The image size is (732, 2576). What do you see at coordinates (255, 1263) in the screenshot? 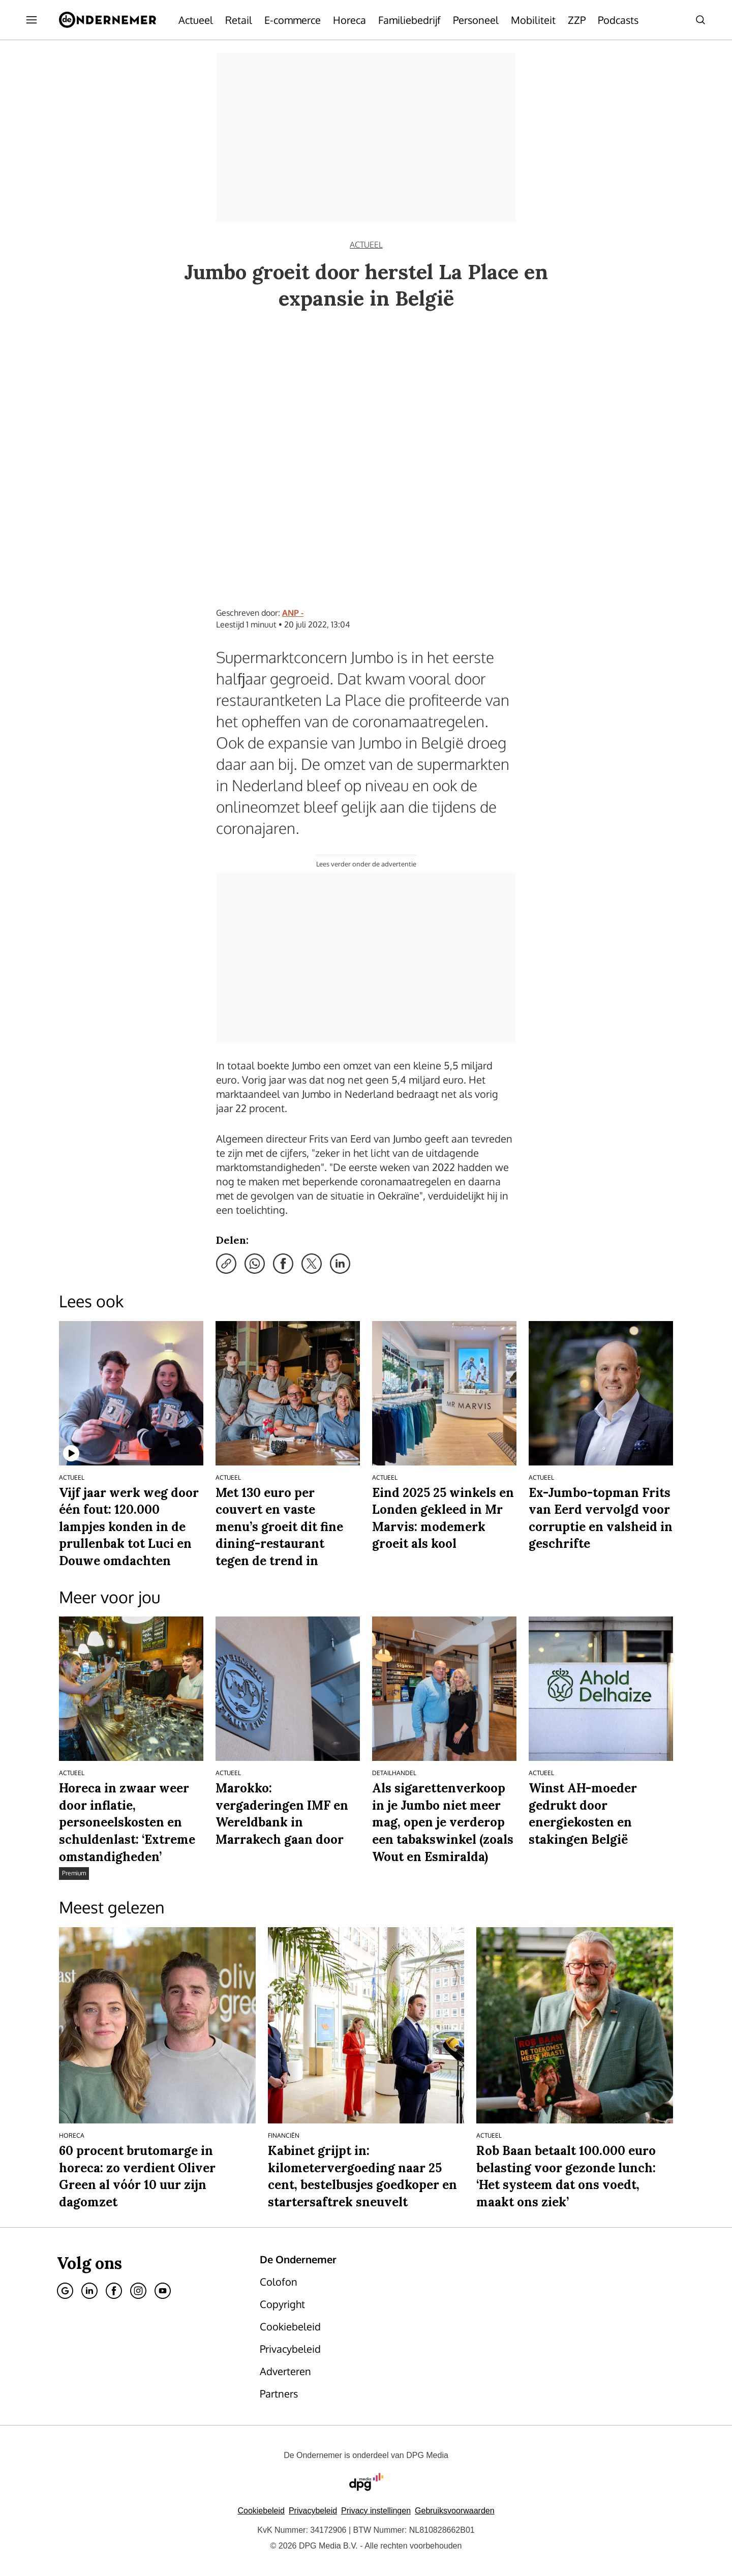
I see `[Deel via WhatsApp]` at bounding box center [255, 1263].